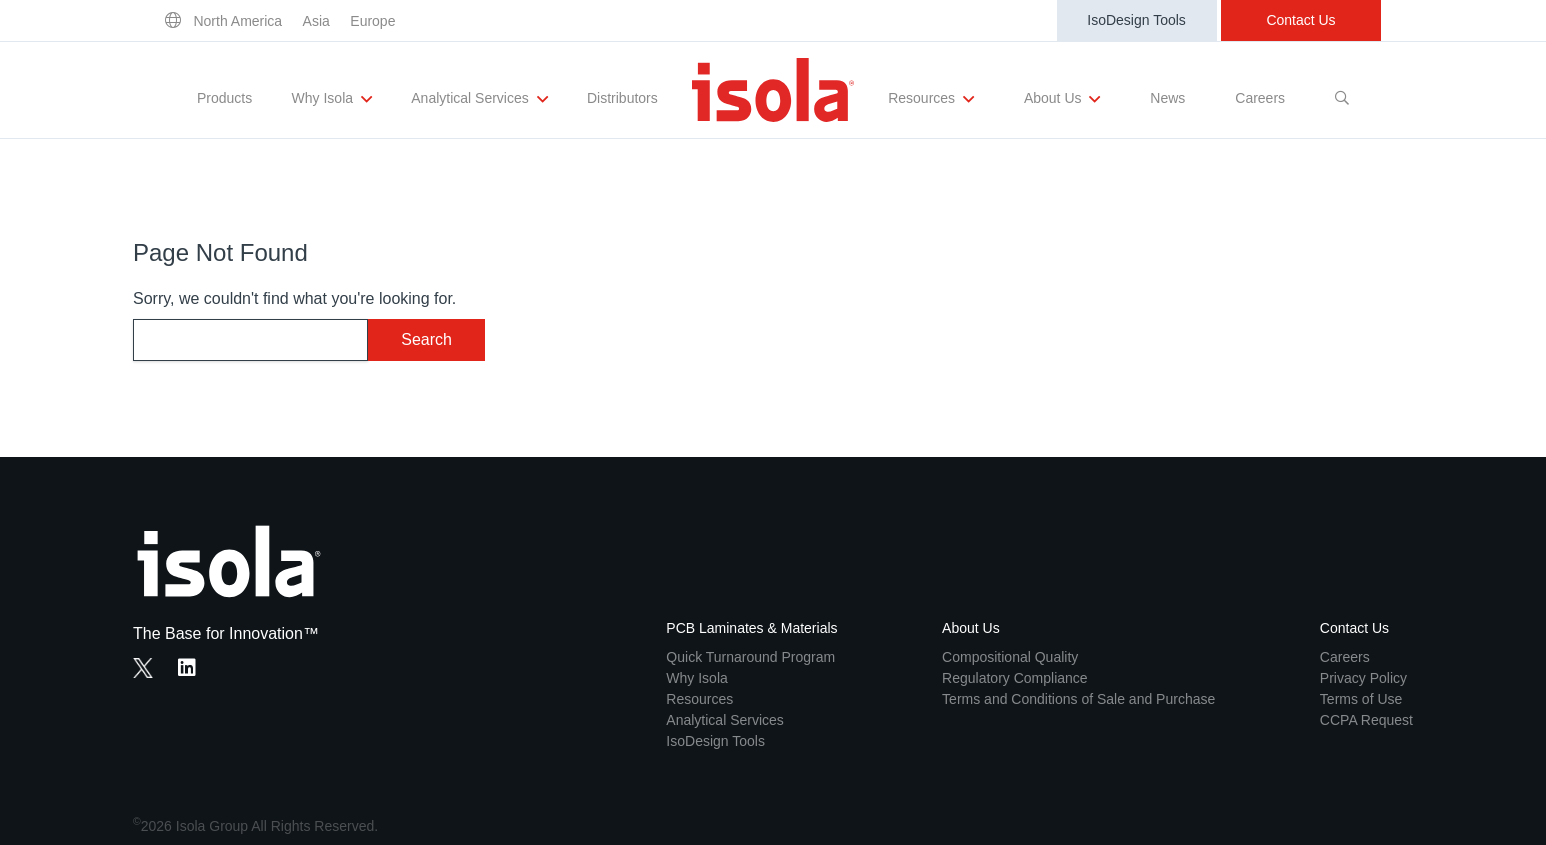 This screenshot has width=1546, height=845. What do you see at coordinates (426, 339) in the screenshot?
I see `Search` at bounding box center [426, 339].